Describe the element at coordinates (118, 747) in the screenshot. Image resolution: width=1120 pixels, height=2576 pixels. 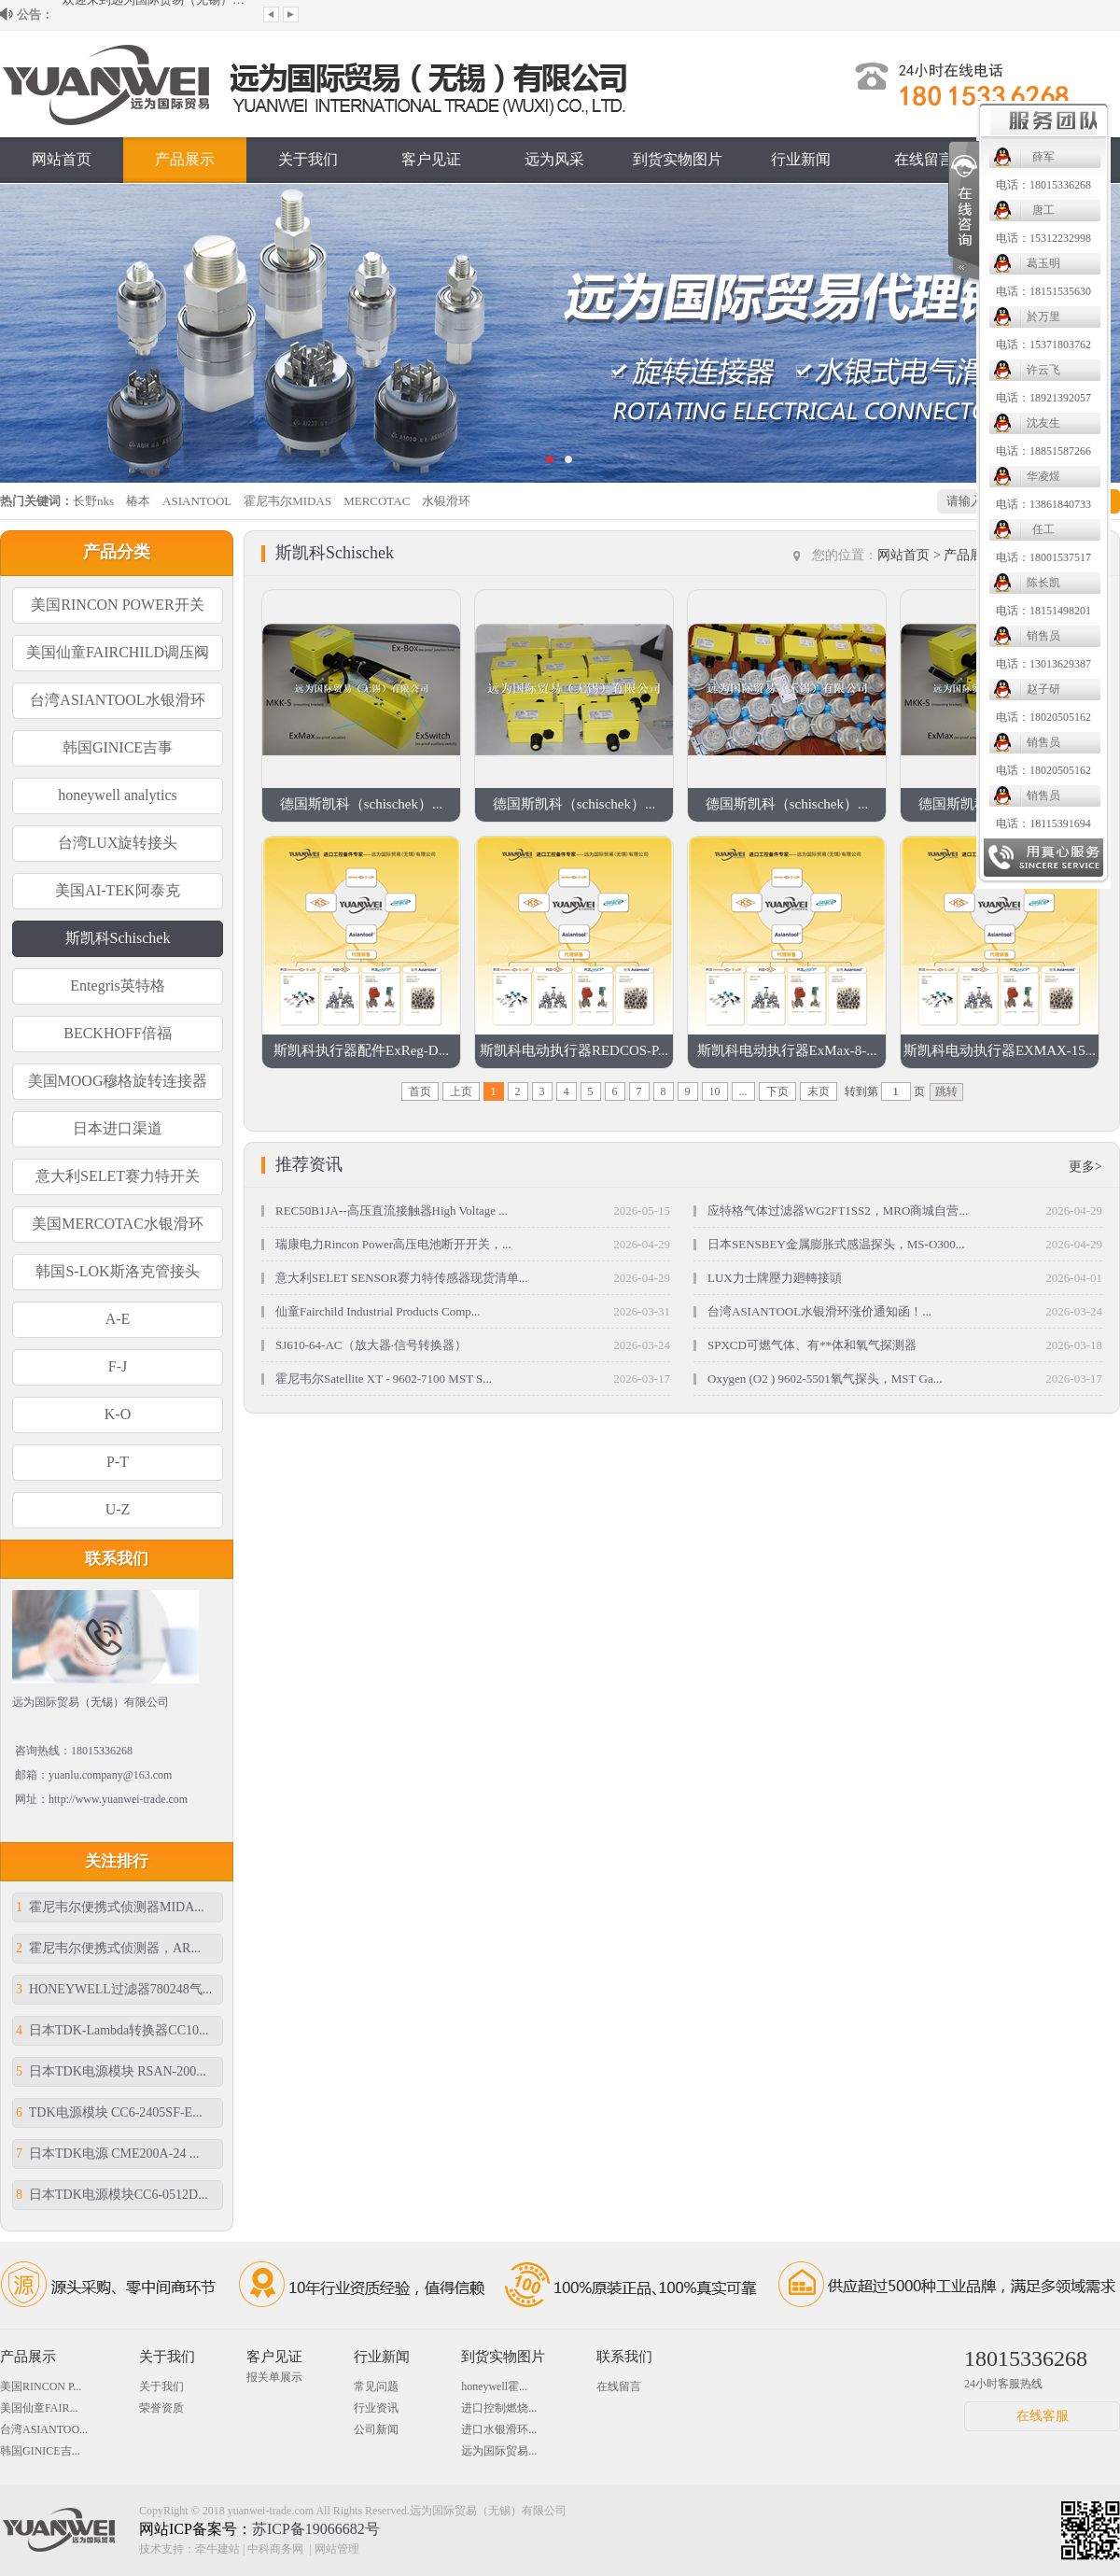
I see `韩国GINICE吉事` at that location.